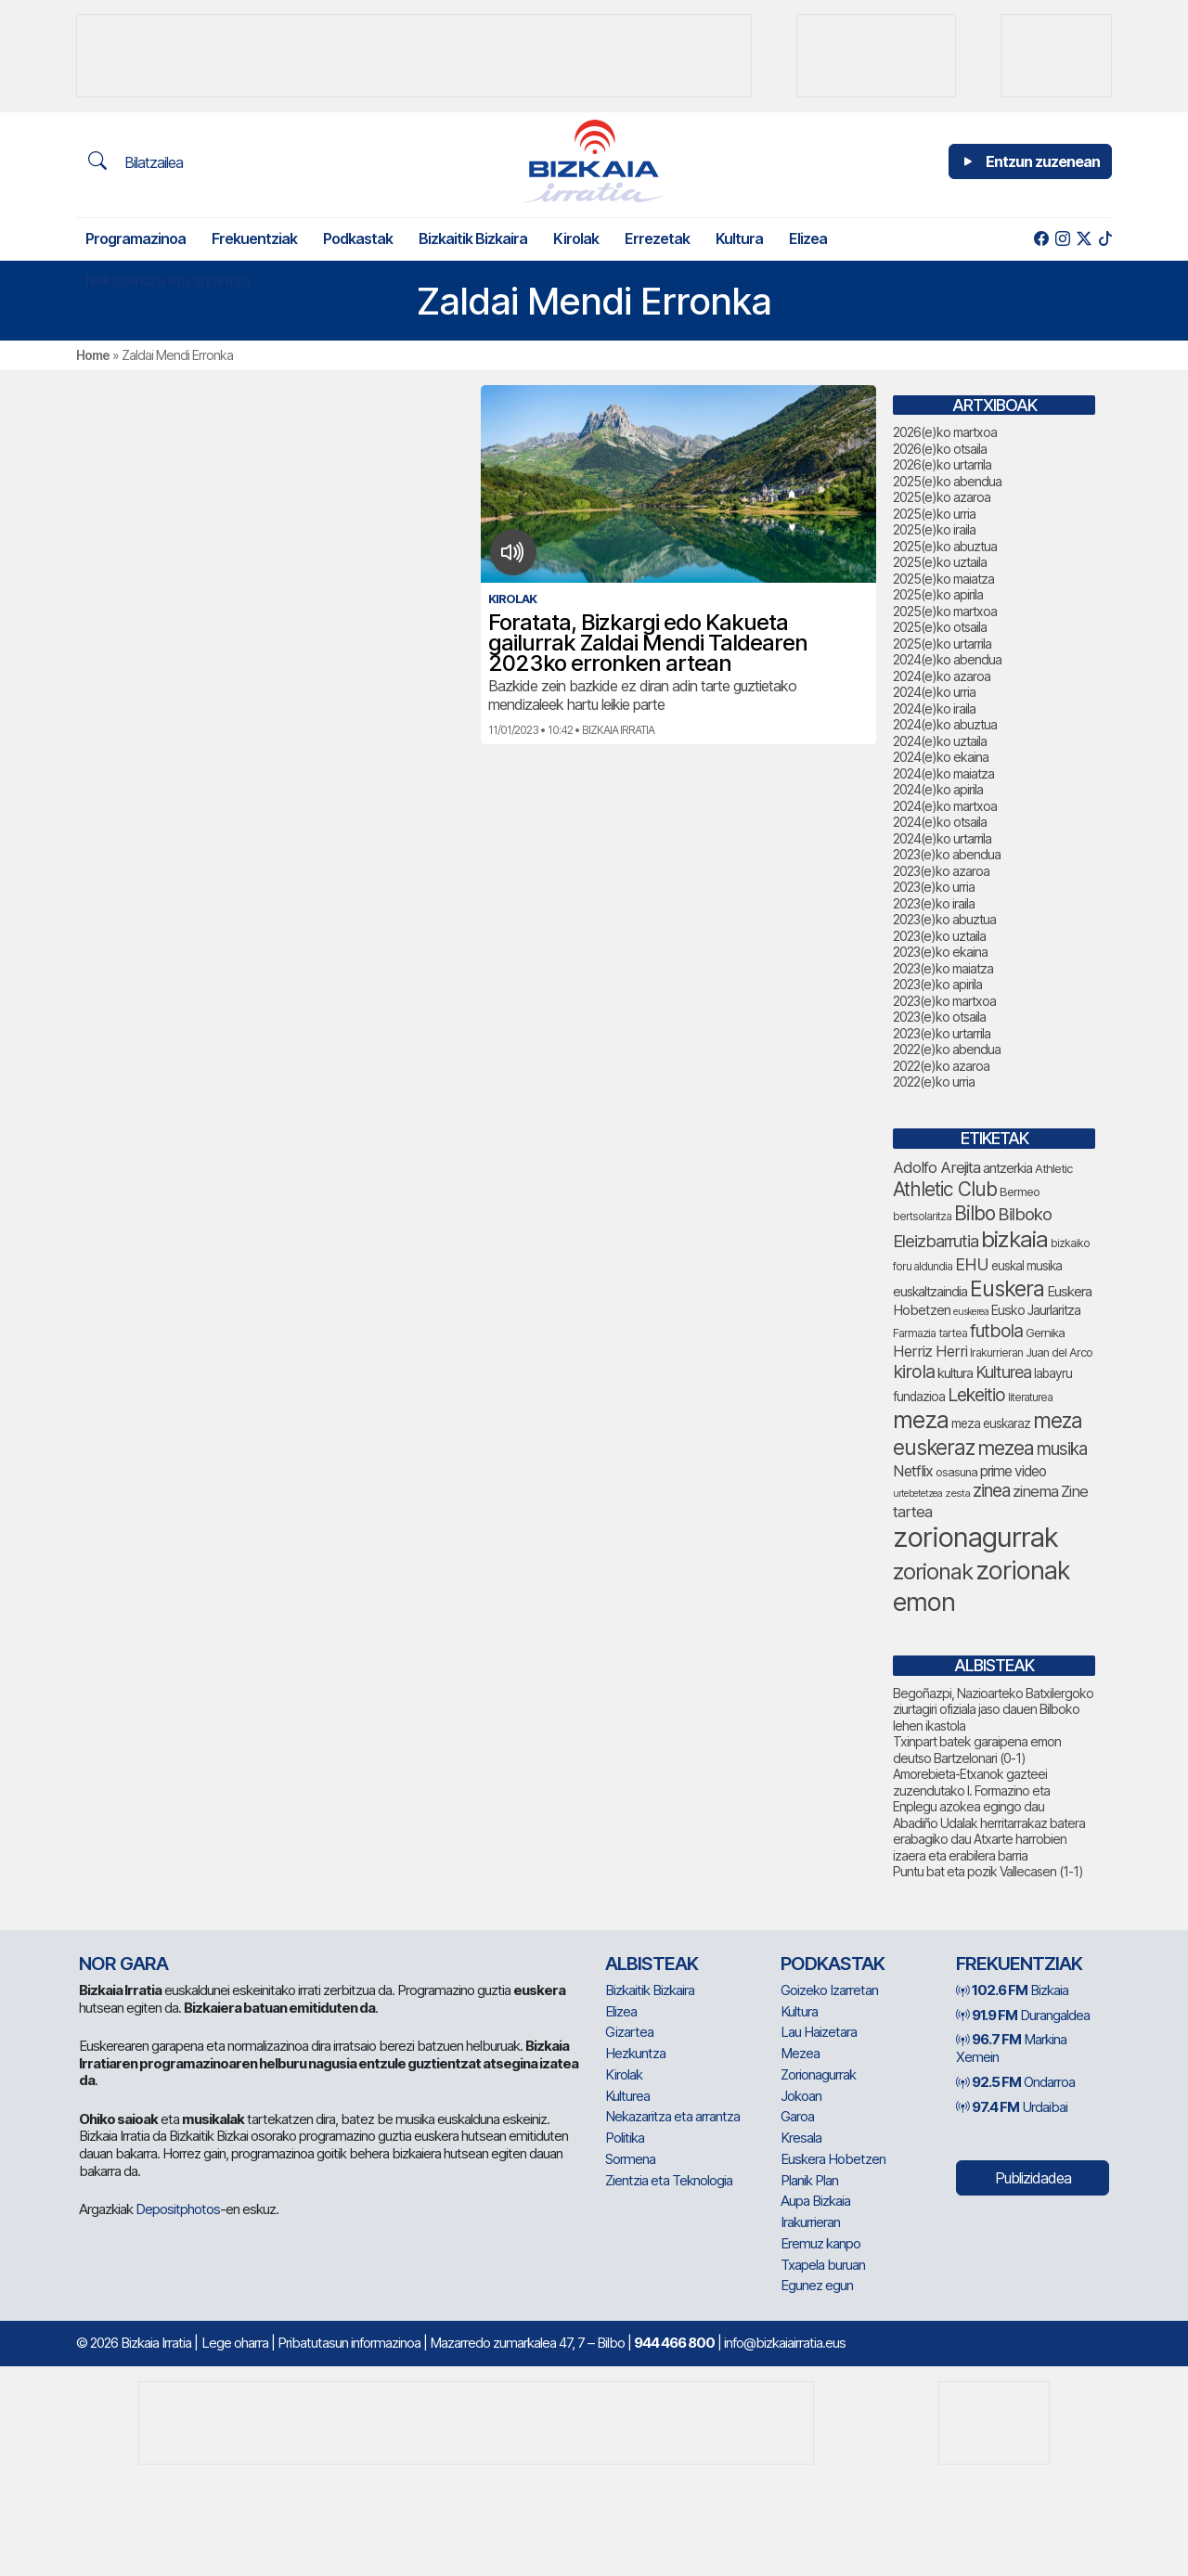 This screenshot has width=1188, height=2576. Describe the element at coordinates (797, 2116) in the screenshot. I see `Garoa` at that location.